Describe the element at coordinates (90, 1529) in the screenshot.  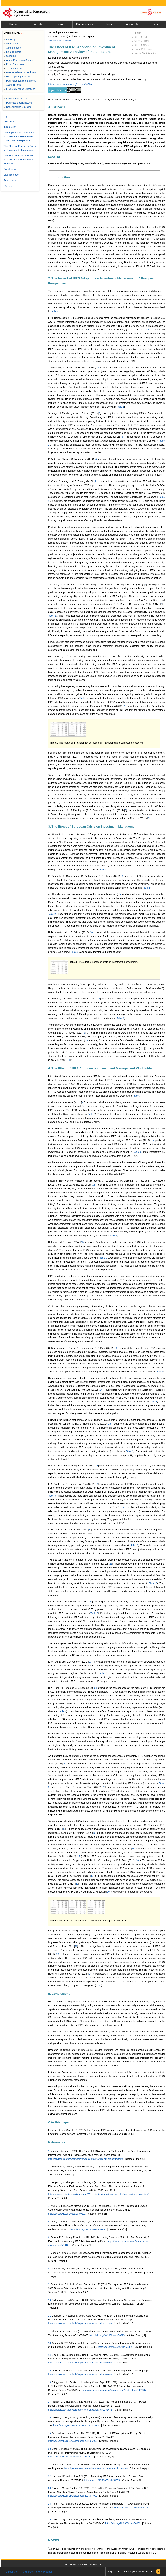
I see `20` at that location.